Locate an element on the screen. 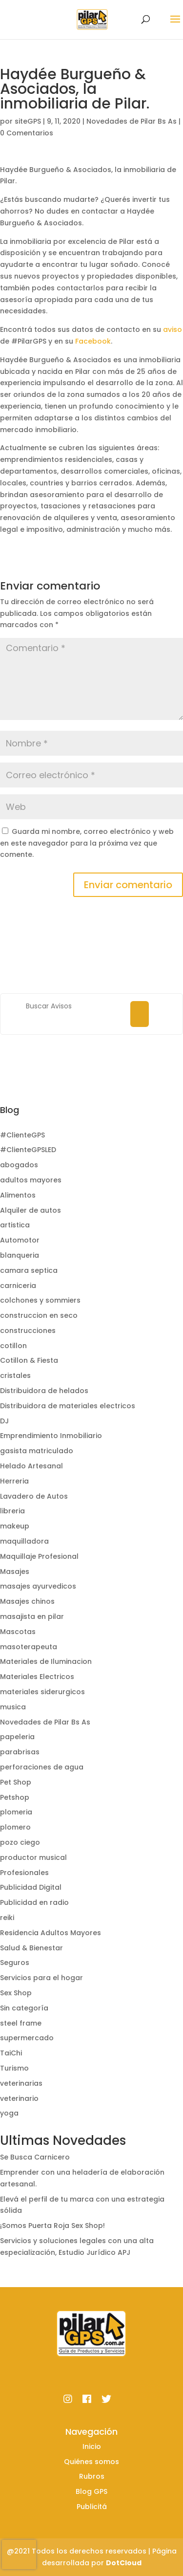 This screenshot has width=183, height=2576. veterinarias is located at coordinates (21, 2083).